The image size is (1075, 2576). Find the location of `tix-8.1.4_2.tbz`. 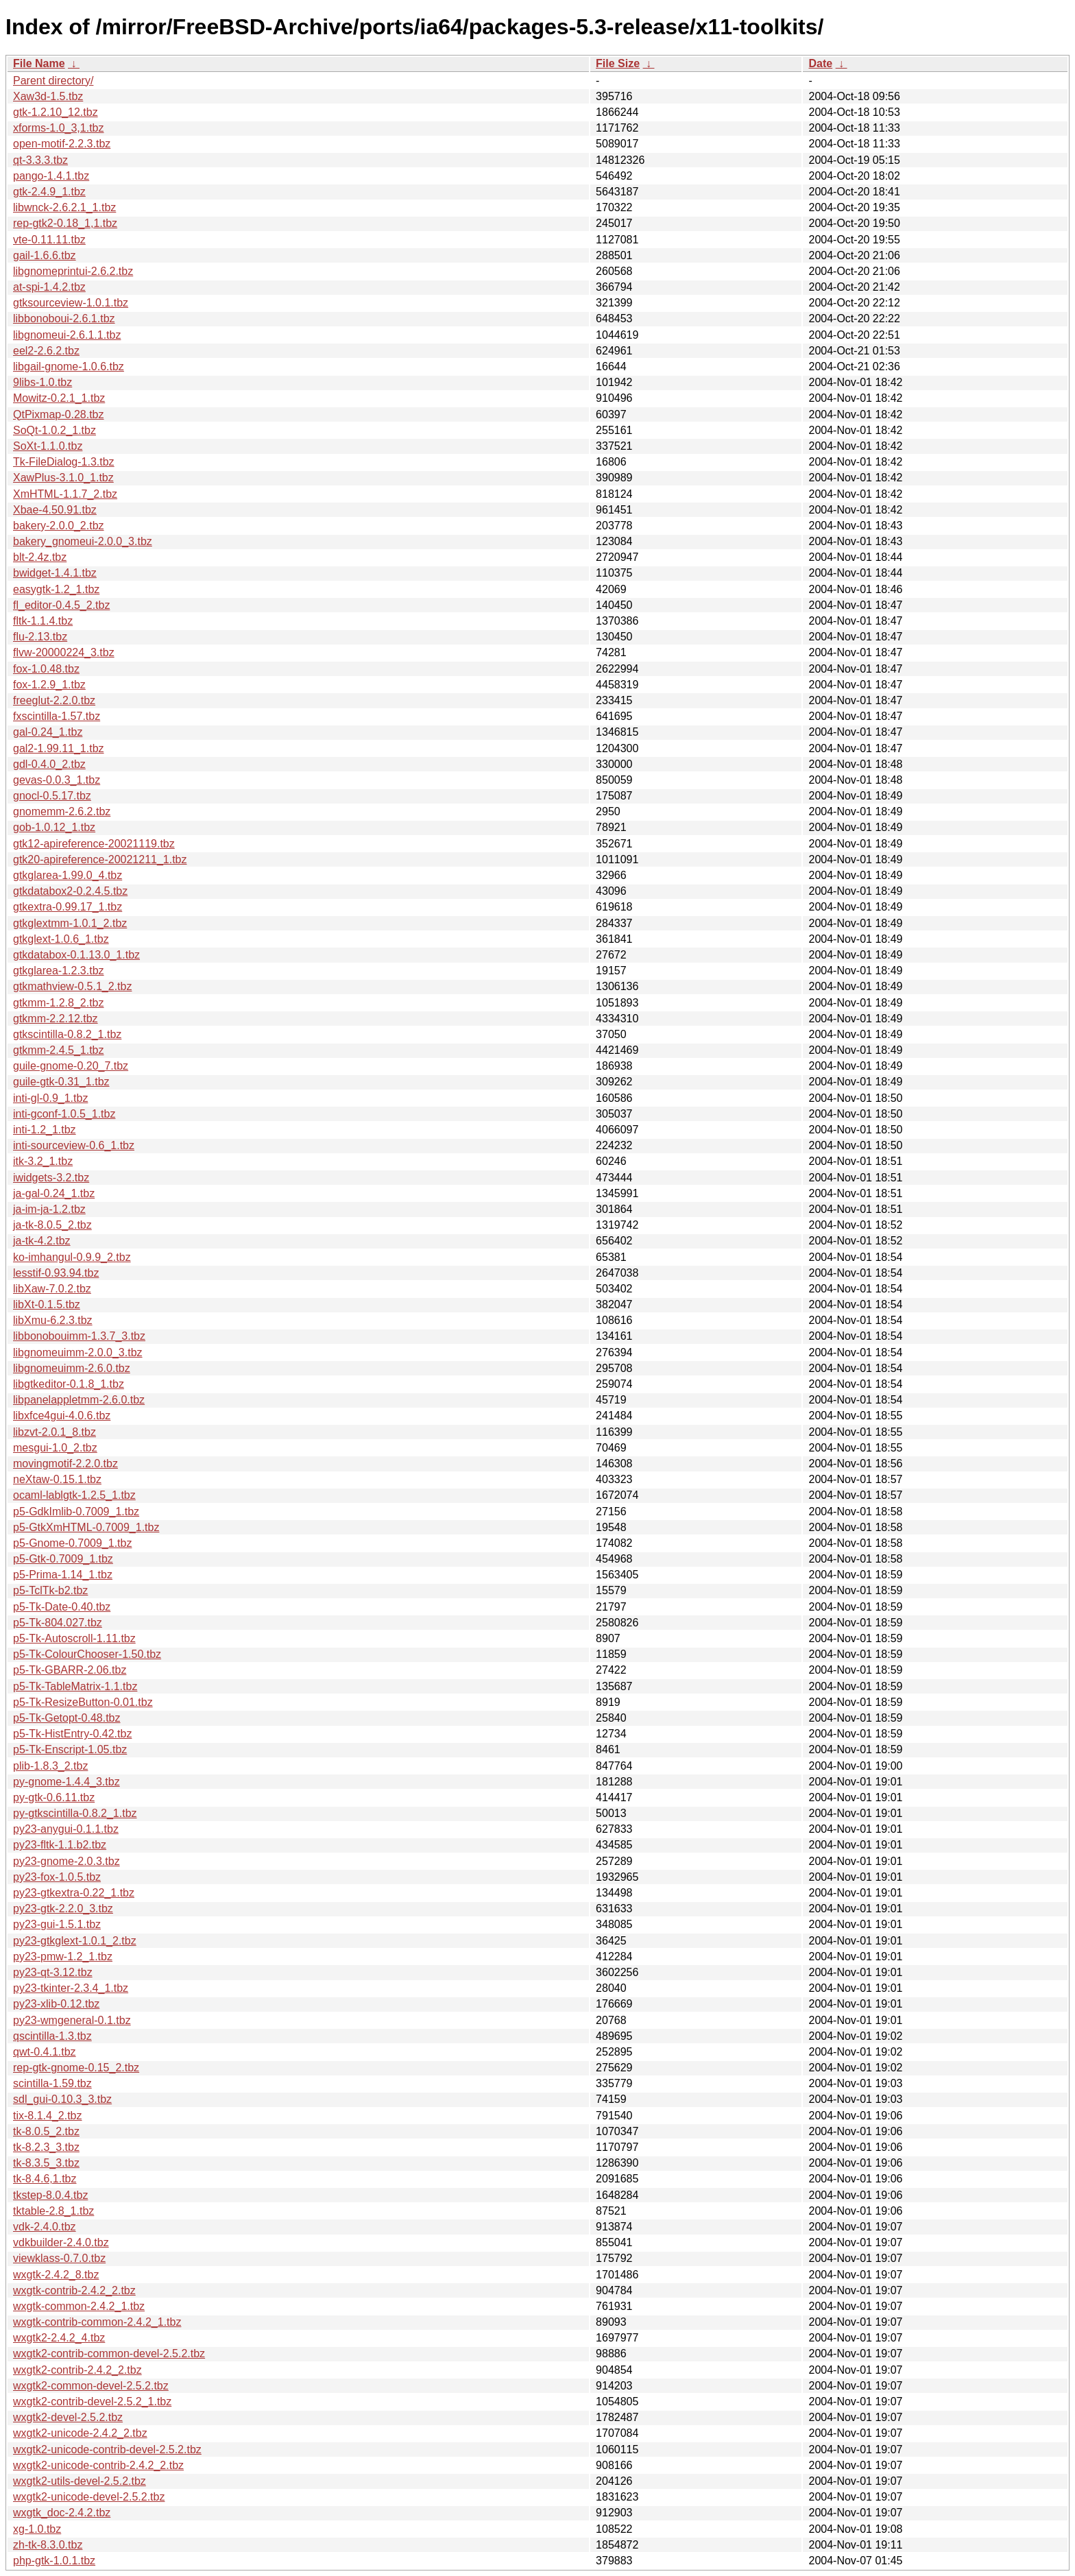

tix-8.1.4_2.tbz is located at coordinates (47, 2115).